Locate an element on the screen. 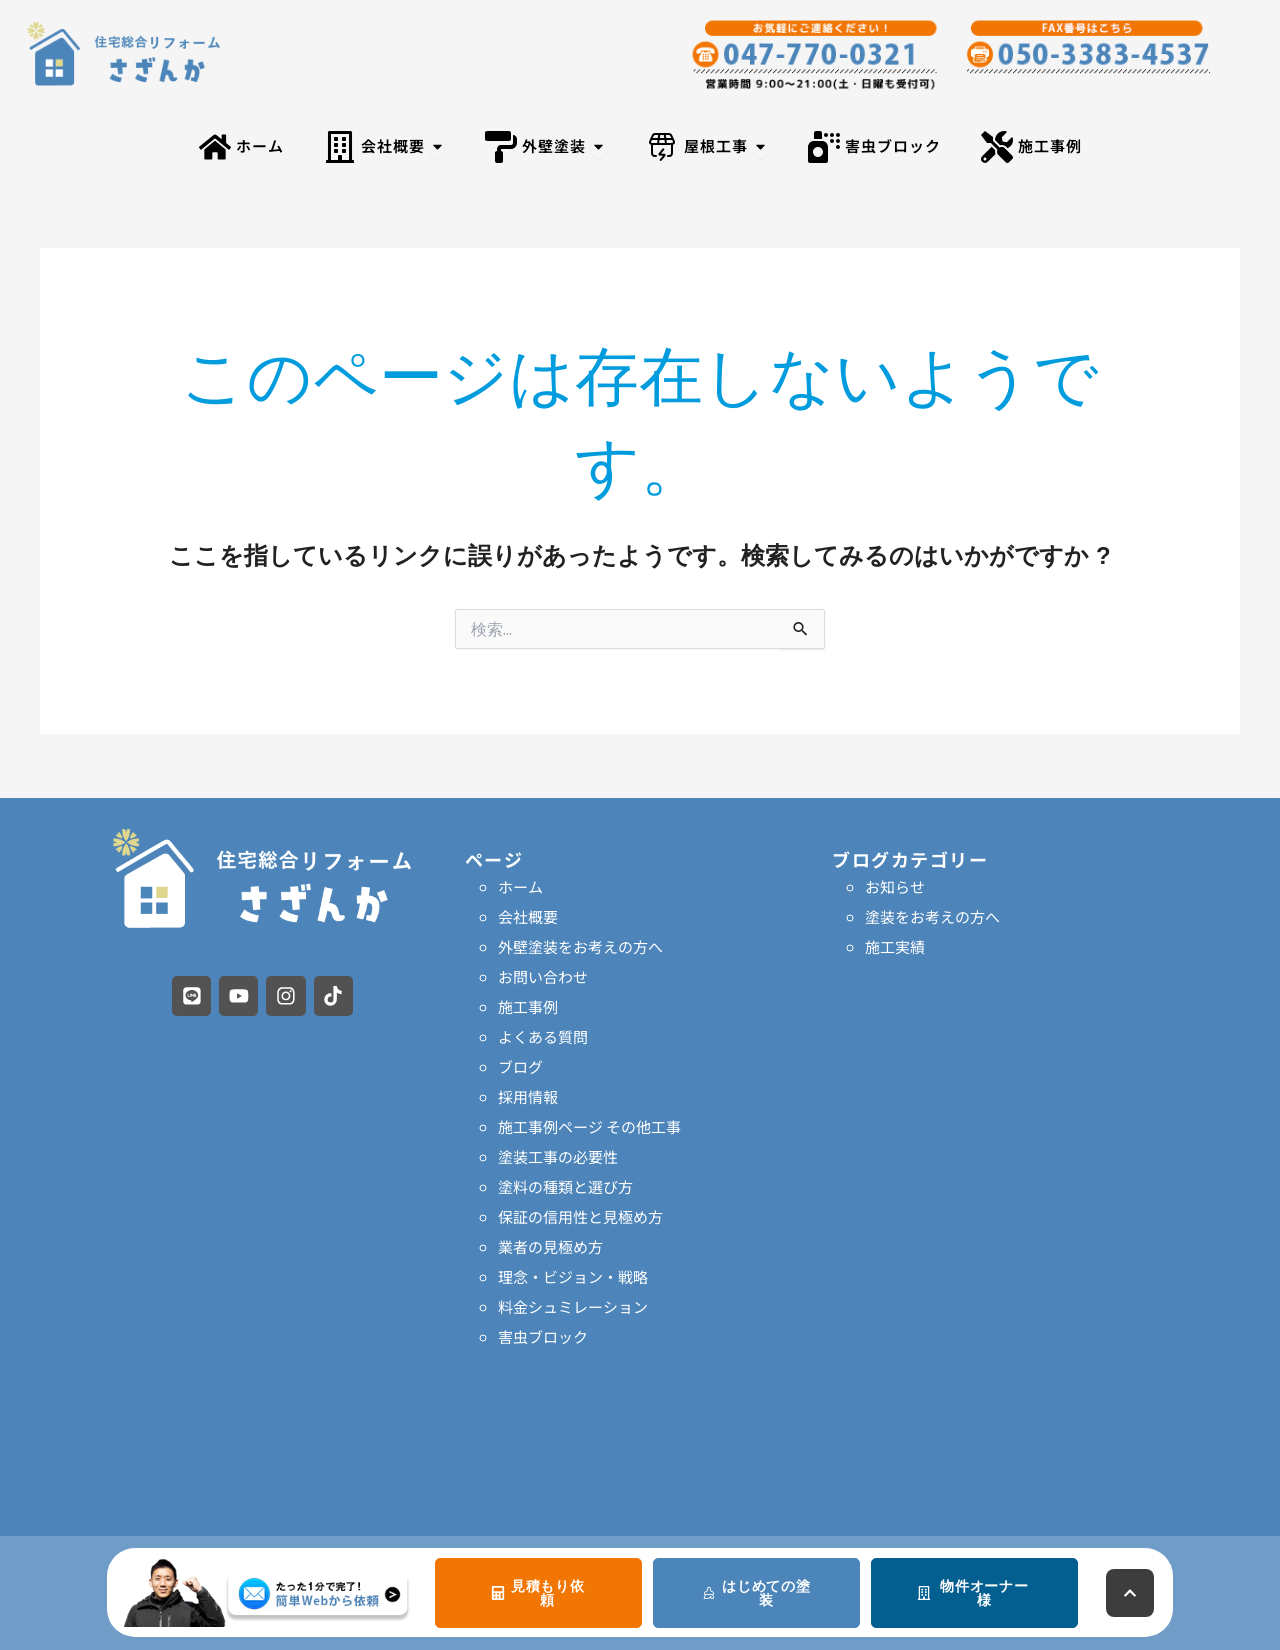 The image size is (1280, 1650). 外壁塗装をお考えの方へ is located at coordinates (580, 946).